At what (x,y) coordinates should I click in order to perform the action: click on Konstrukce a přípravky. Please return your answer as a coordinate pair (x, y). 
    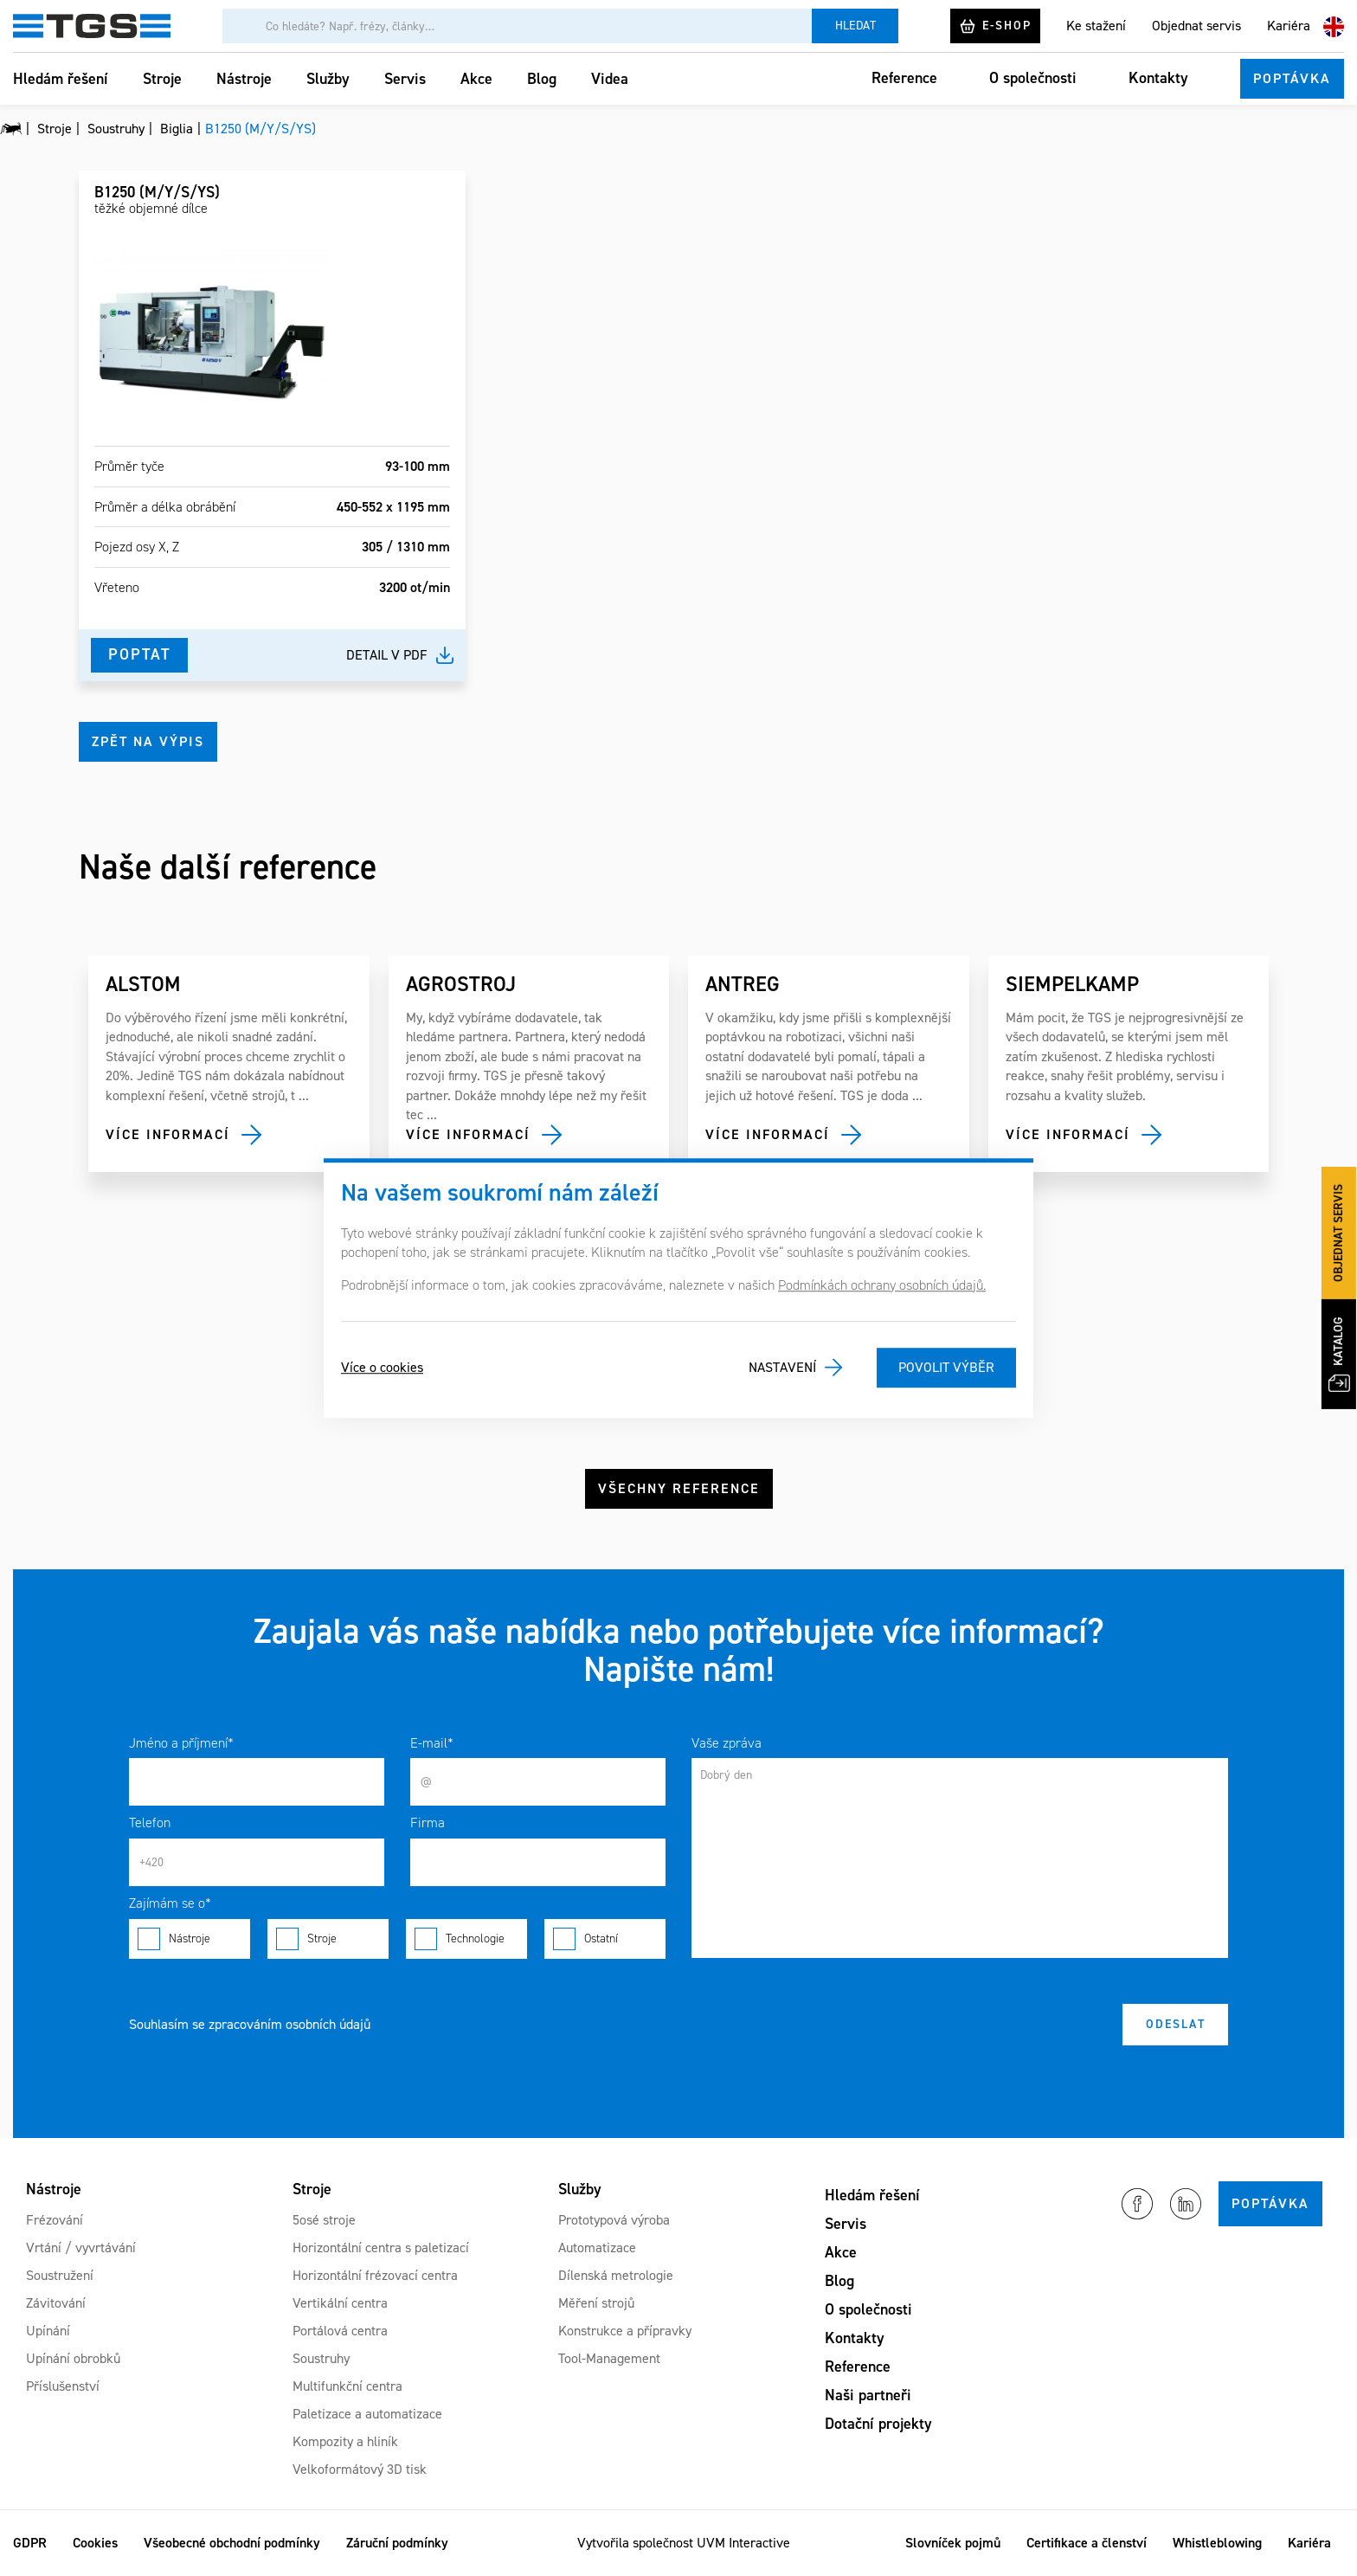
    Looking at the image, I should click on (624, 2331).